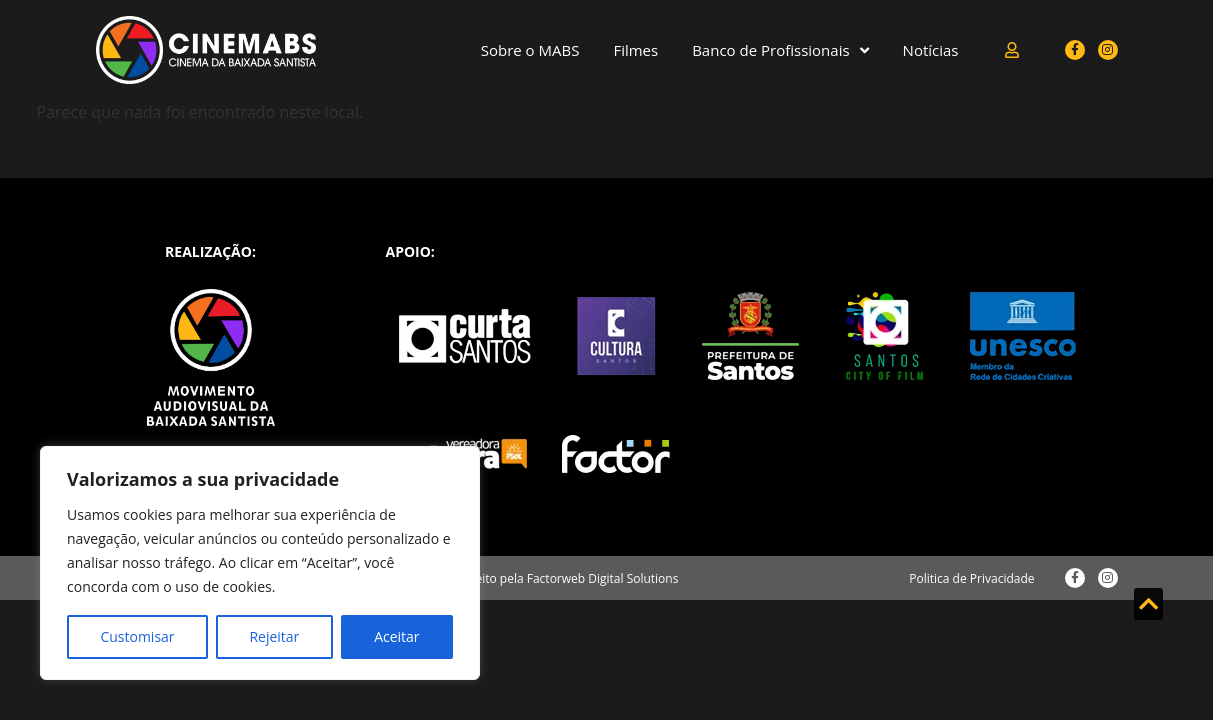 The width and height of the screenshot is (1213, 720). Describe the element at coordinates (396, 636) in the screenshot. I see `Aceitar` at that location.